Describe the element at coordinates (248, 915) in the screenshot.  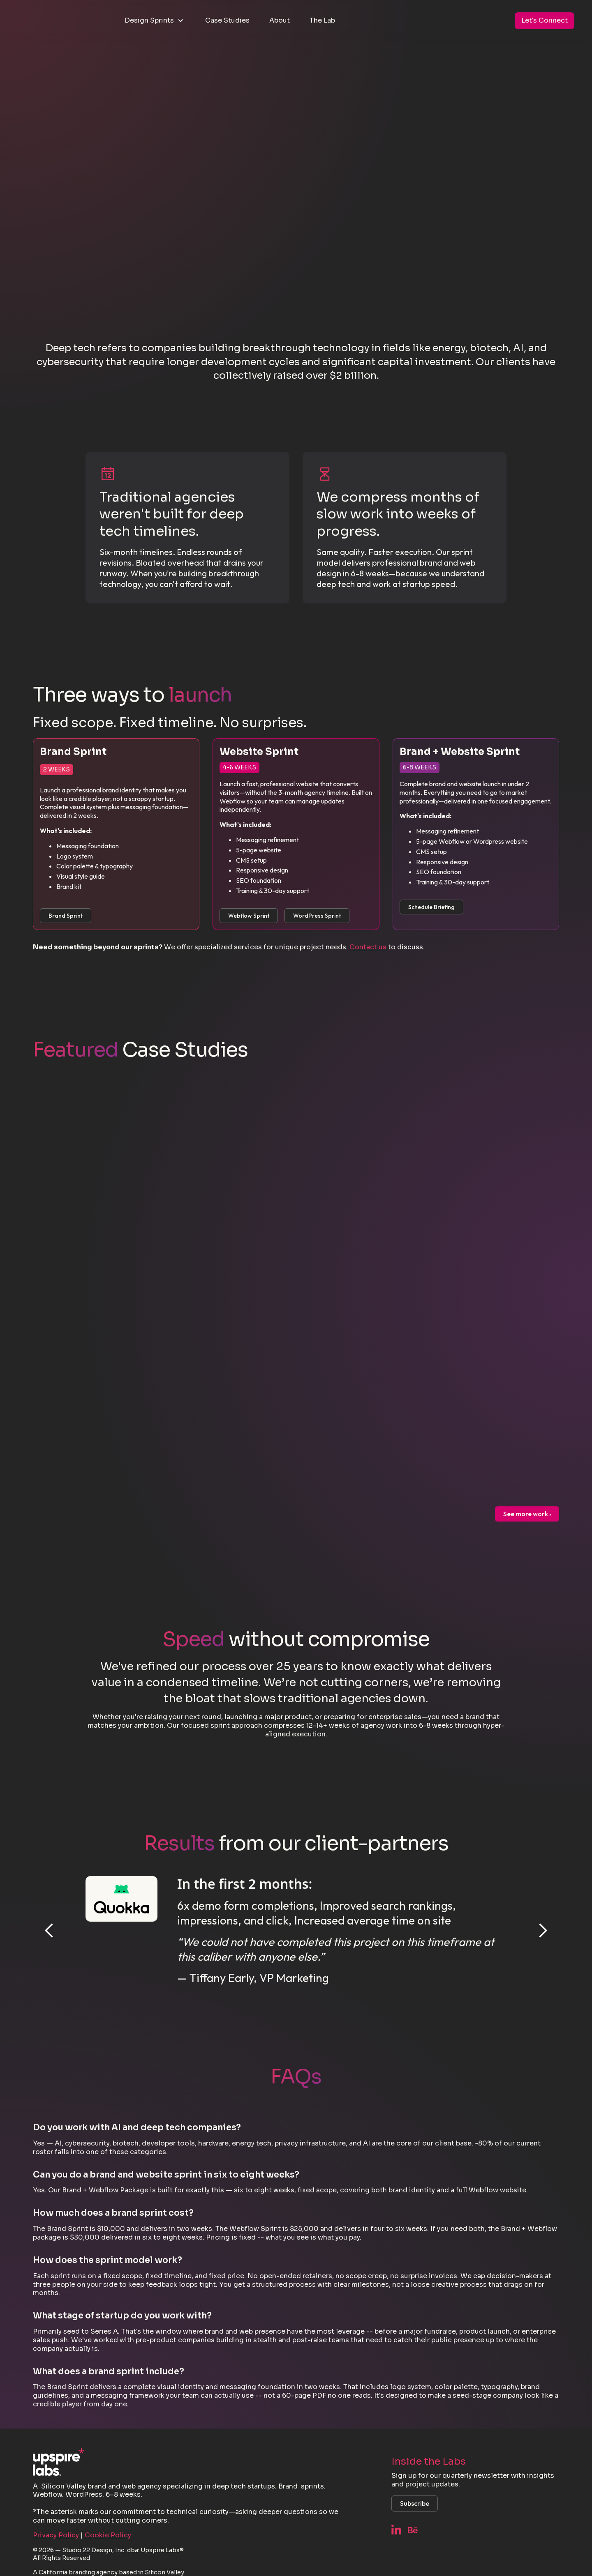
I see `Webflow Sprint` at that location.